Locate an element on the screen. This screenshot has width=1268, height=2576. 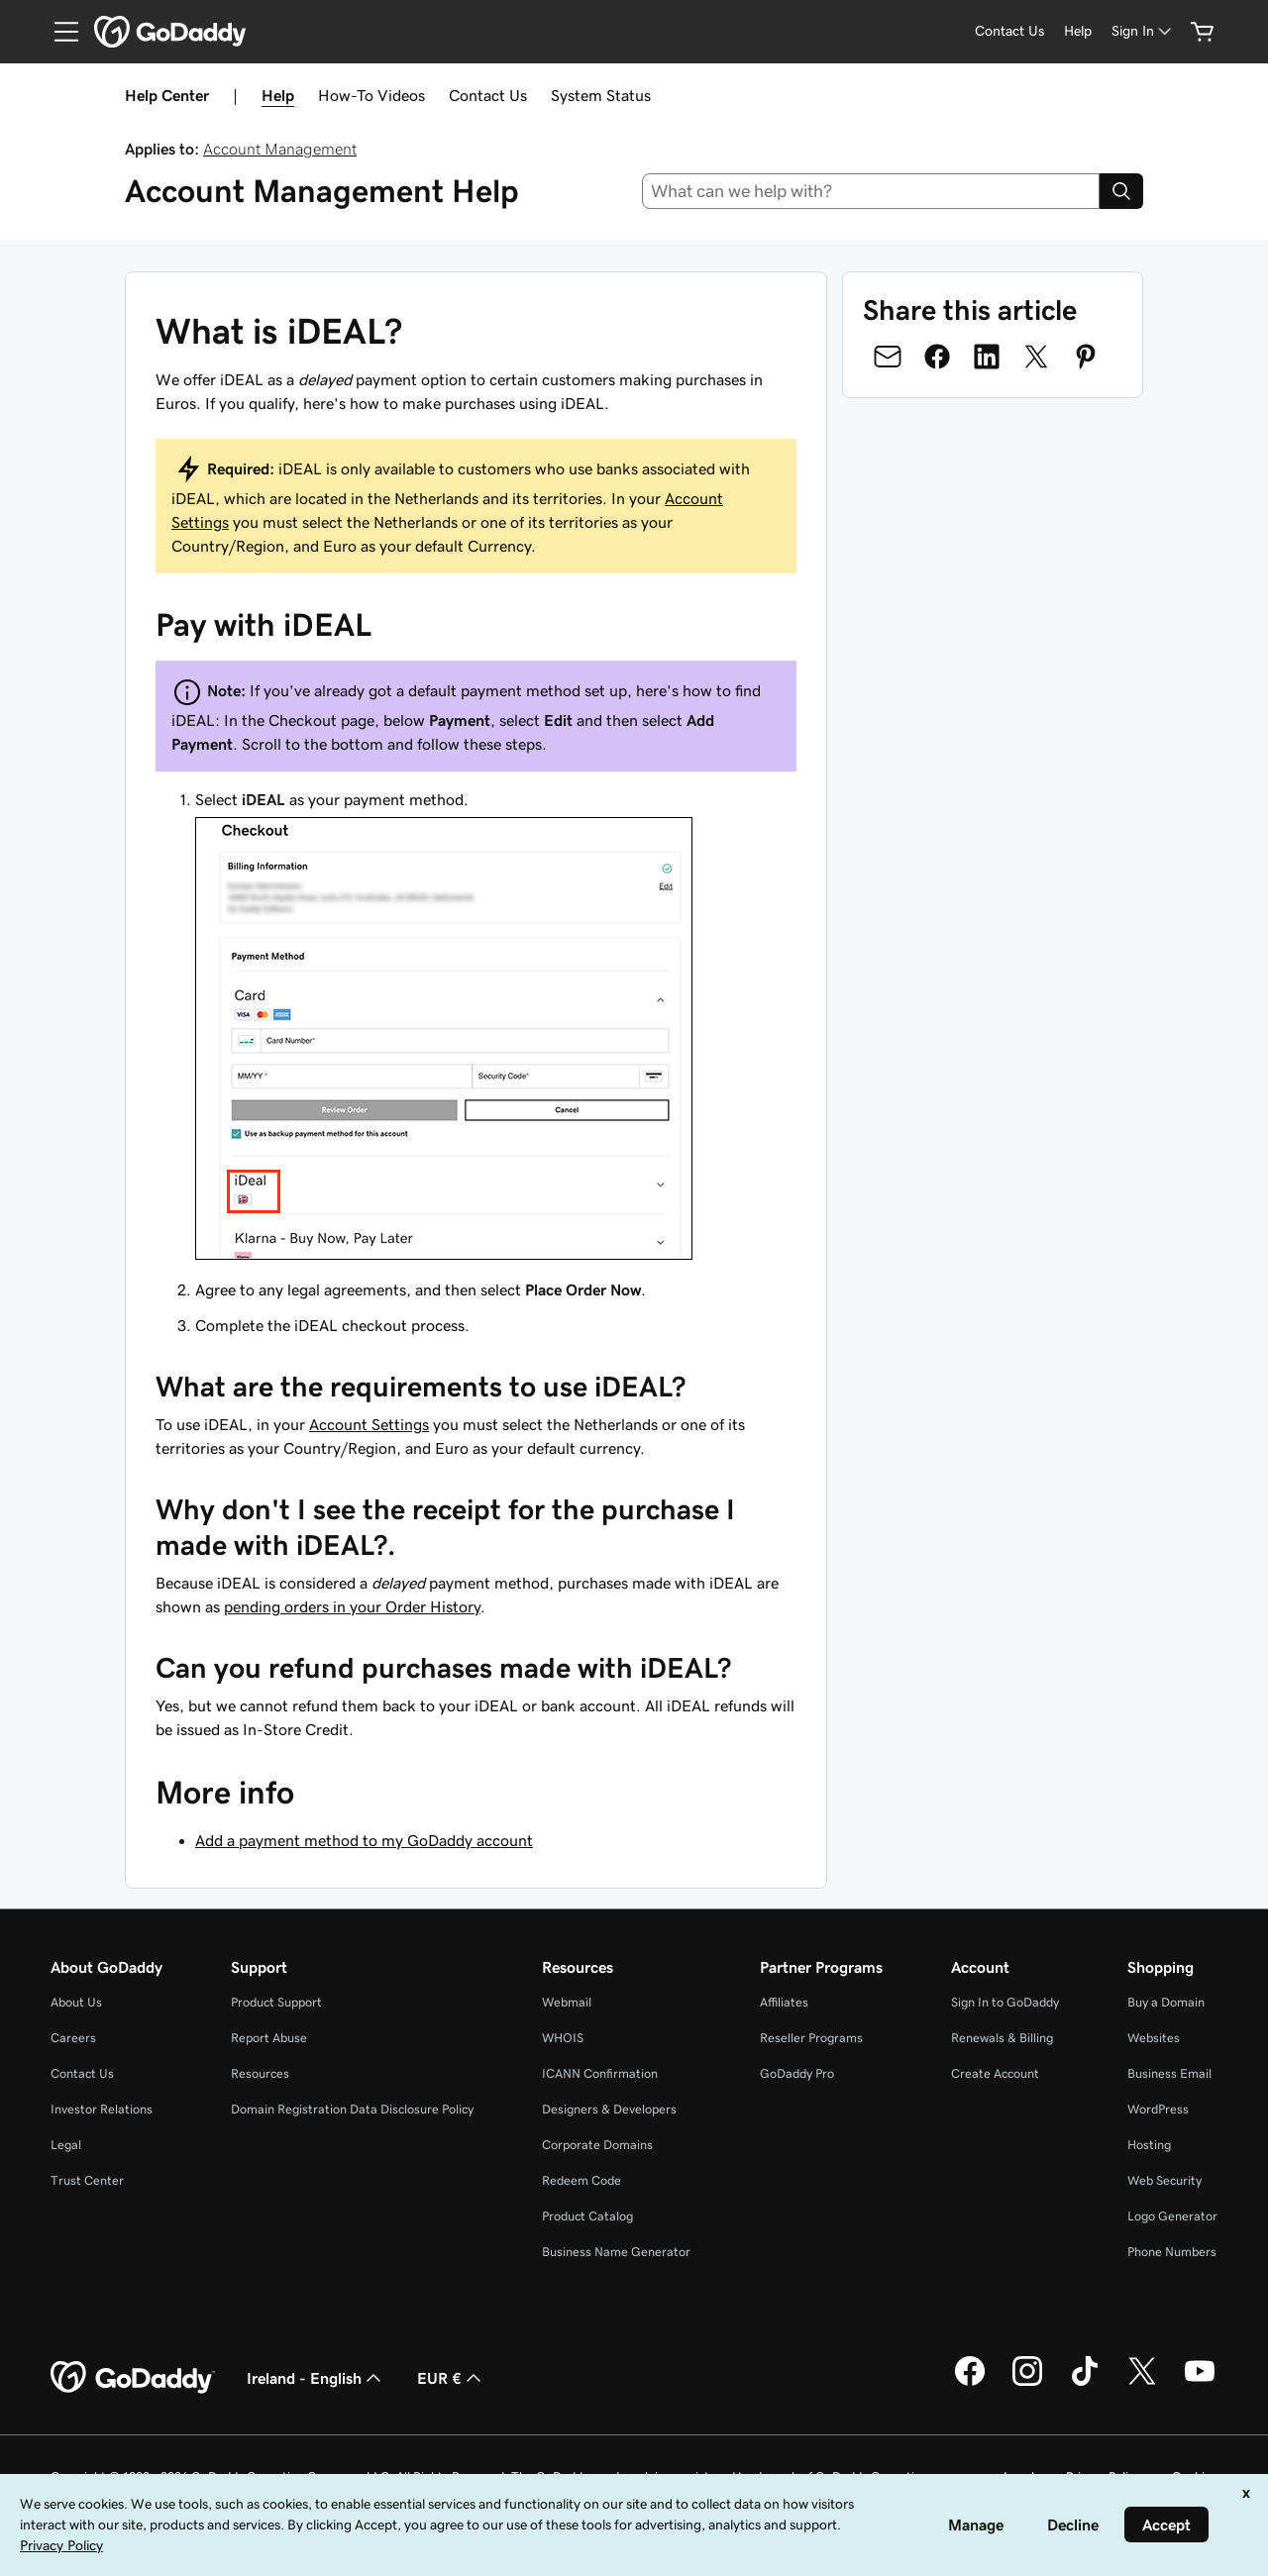
Careers is located at coordinates (73, 2037).